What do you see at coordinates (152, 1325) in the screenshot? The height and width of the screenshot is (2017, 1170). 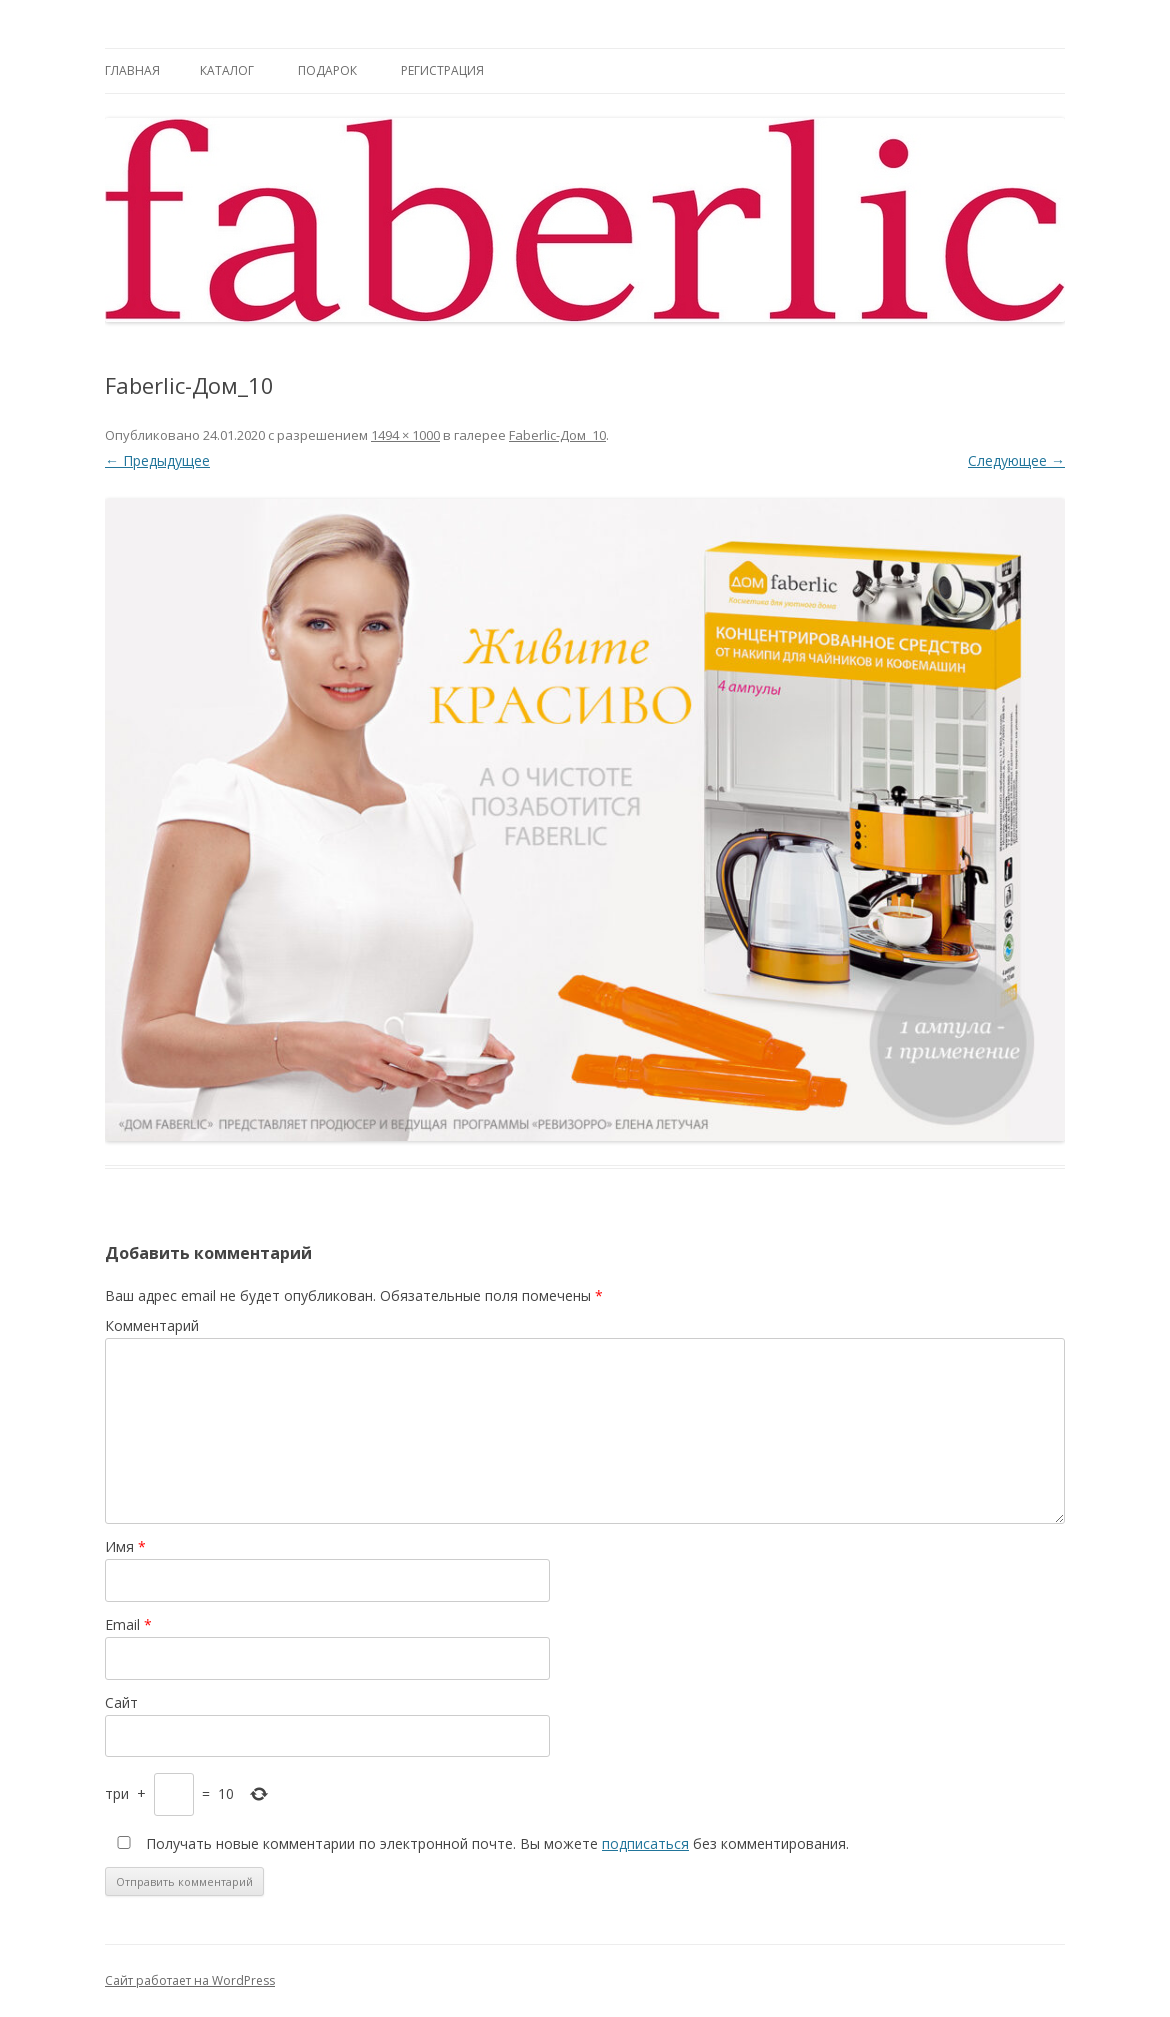 I see `Комментарий` at bounding box center [152, 1325].